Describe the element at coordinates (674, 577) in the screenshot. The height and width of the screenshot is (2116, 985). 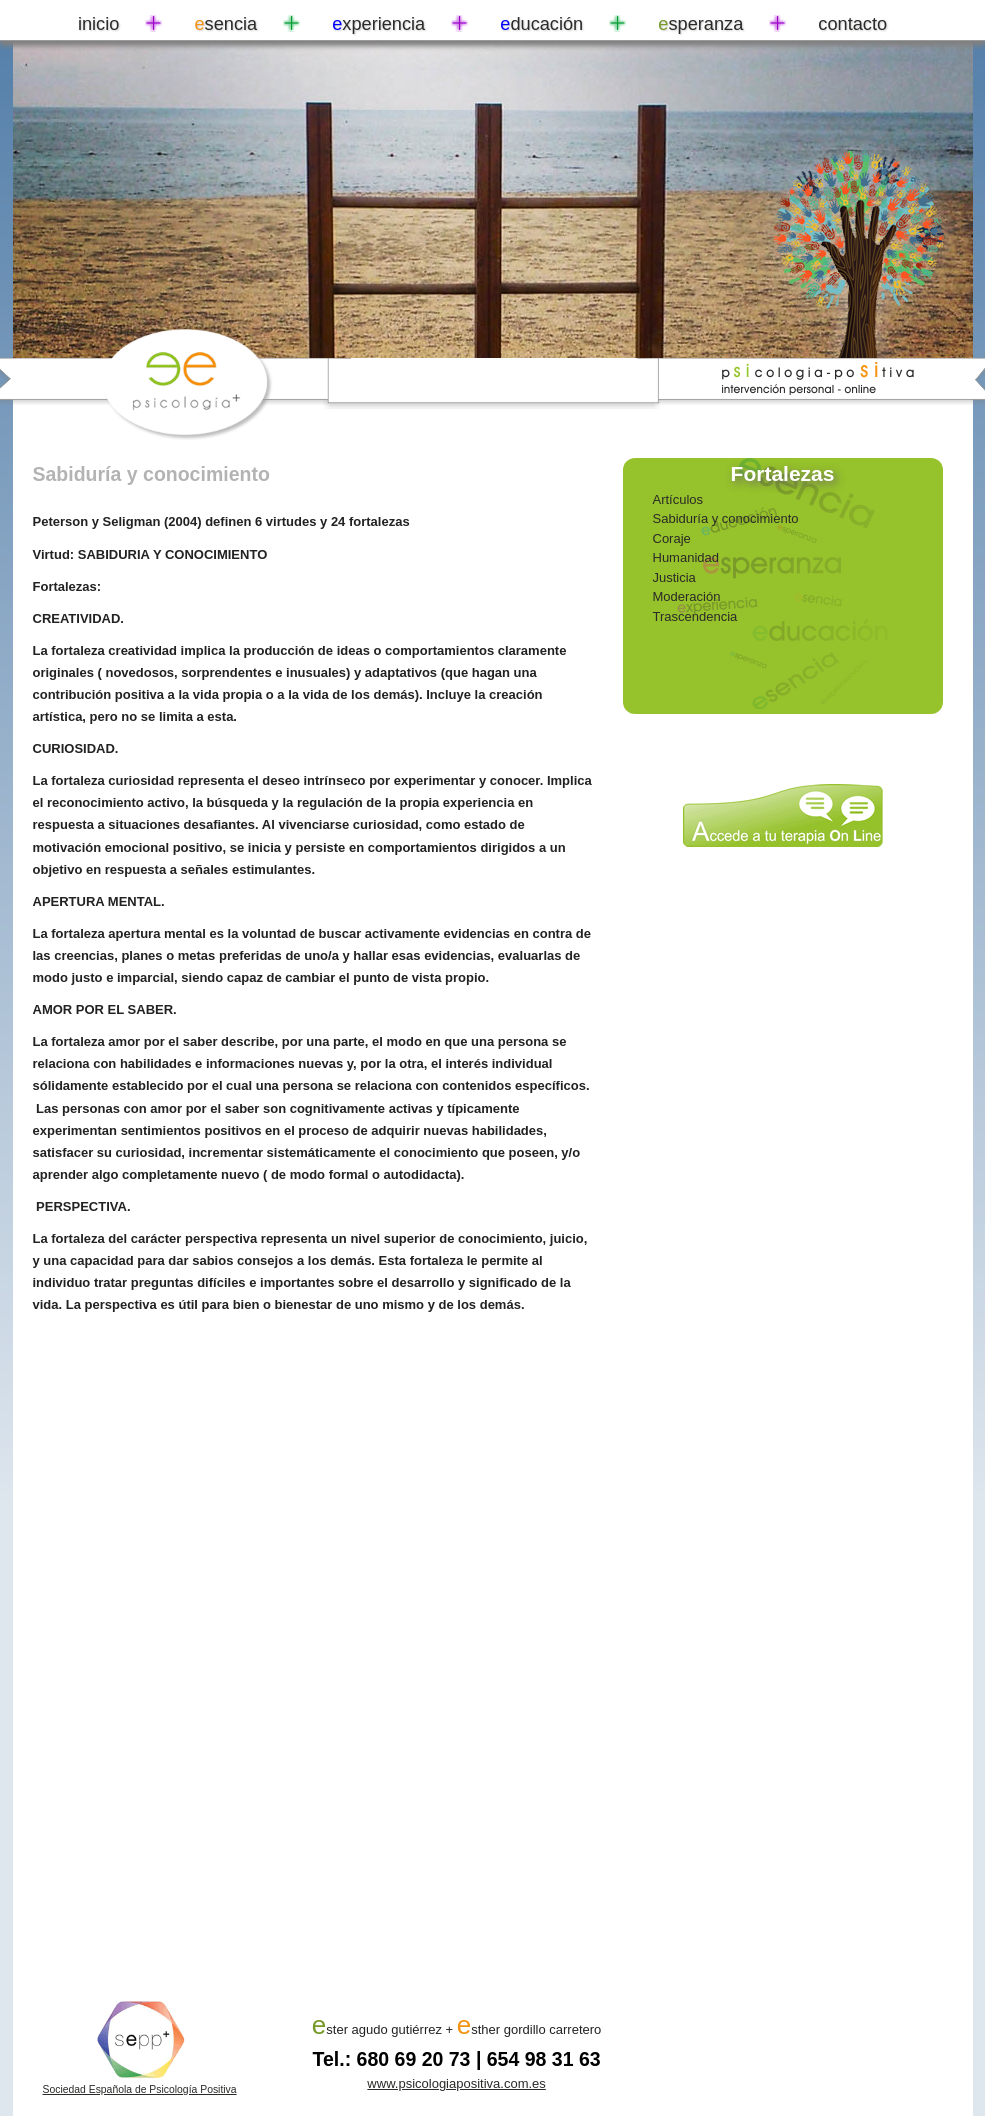
I see `Justicia` at that location.